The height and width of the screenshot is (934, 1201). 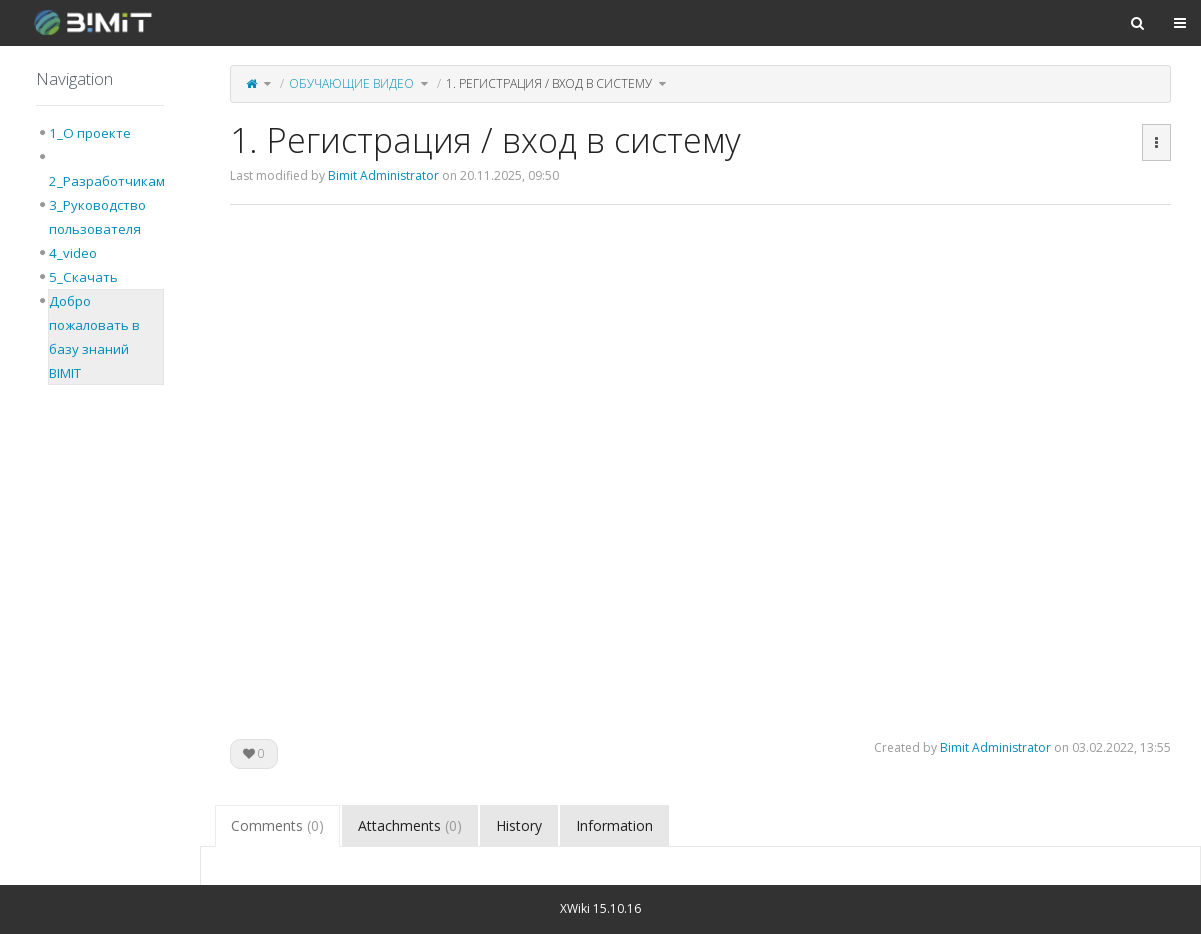 What do you see at coordinates (107, 181) in the screenshot?
I see `2_Разработчикам [treeitem]` at bounding box center [107, 181].